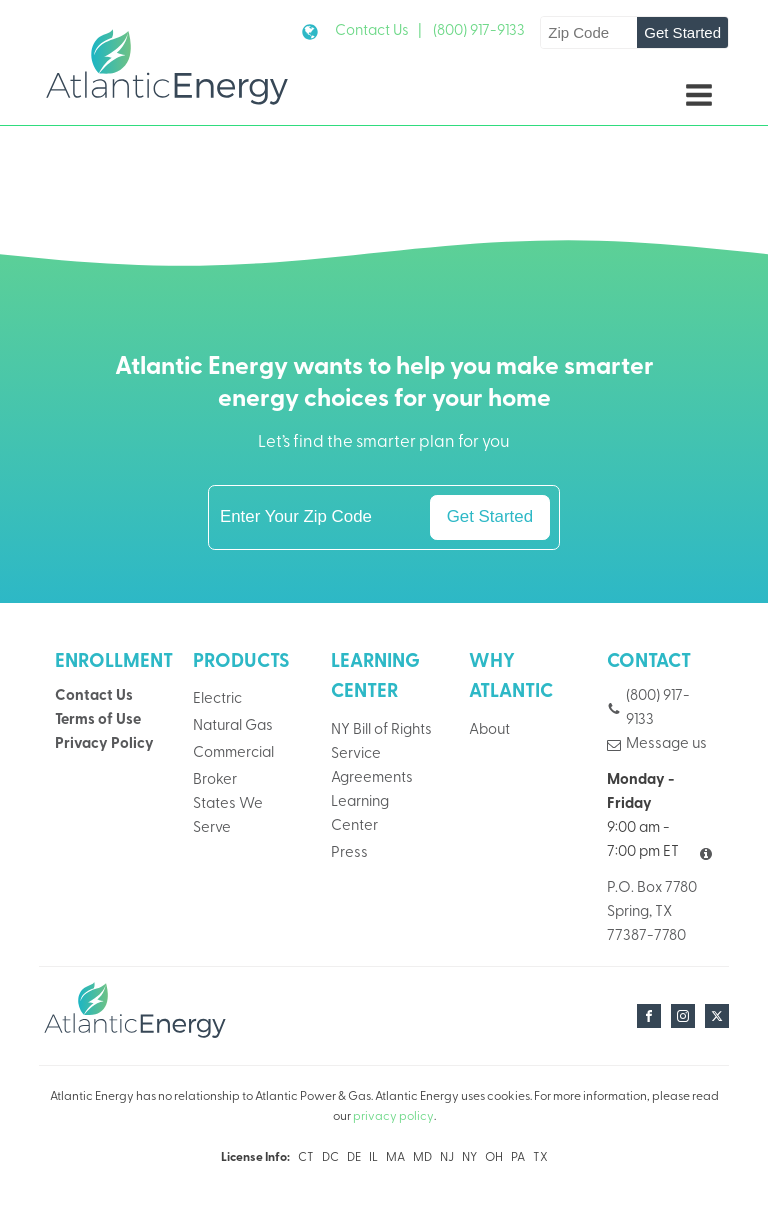 This screenshot has width=768, height=1205. What do you see at coordinates (349, 853) in the screenshot?
I see `Press` at bounding box center [349, 853].